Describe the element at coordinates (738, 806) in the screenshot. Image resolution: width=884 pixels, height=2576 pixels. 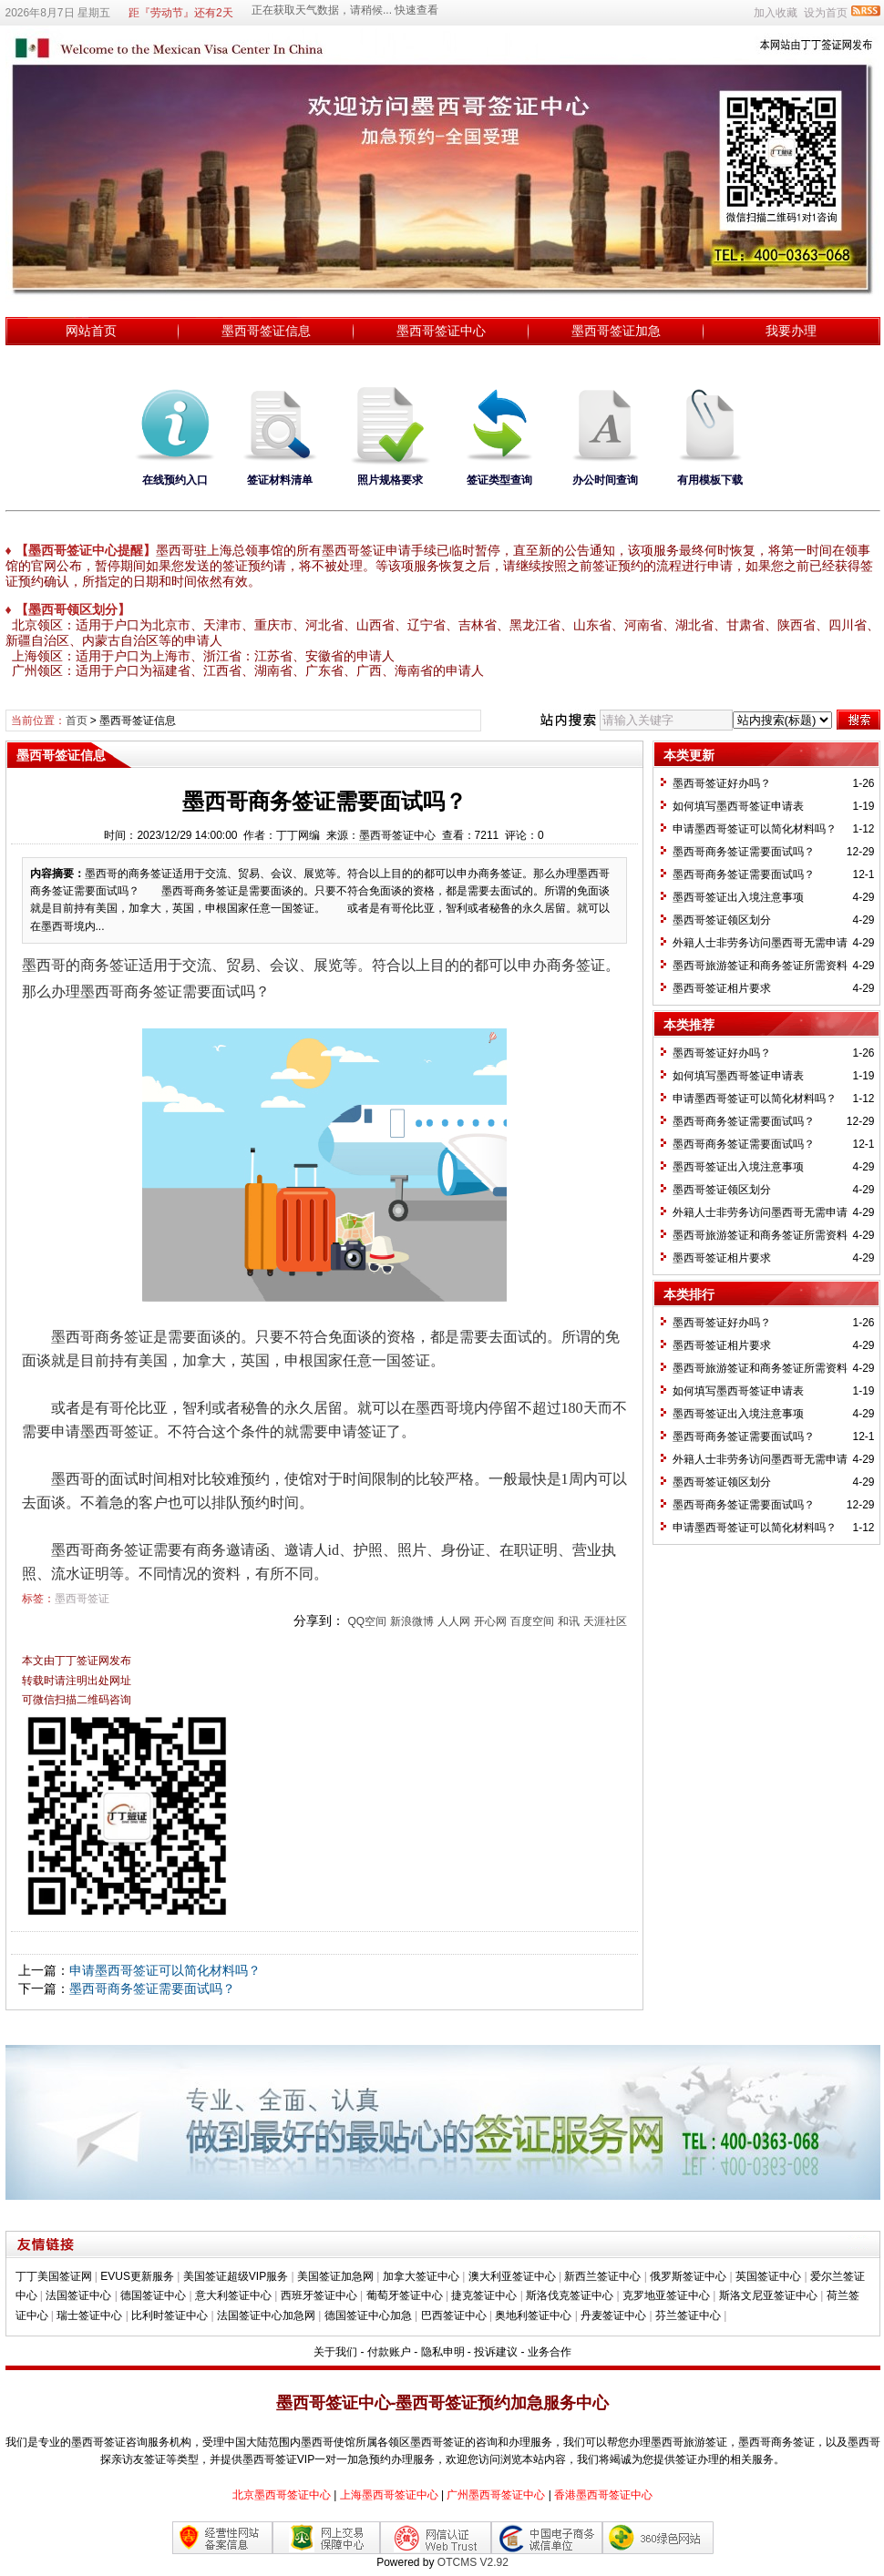
I see `如何填写墨西哥签证申请表` at that location.